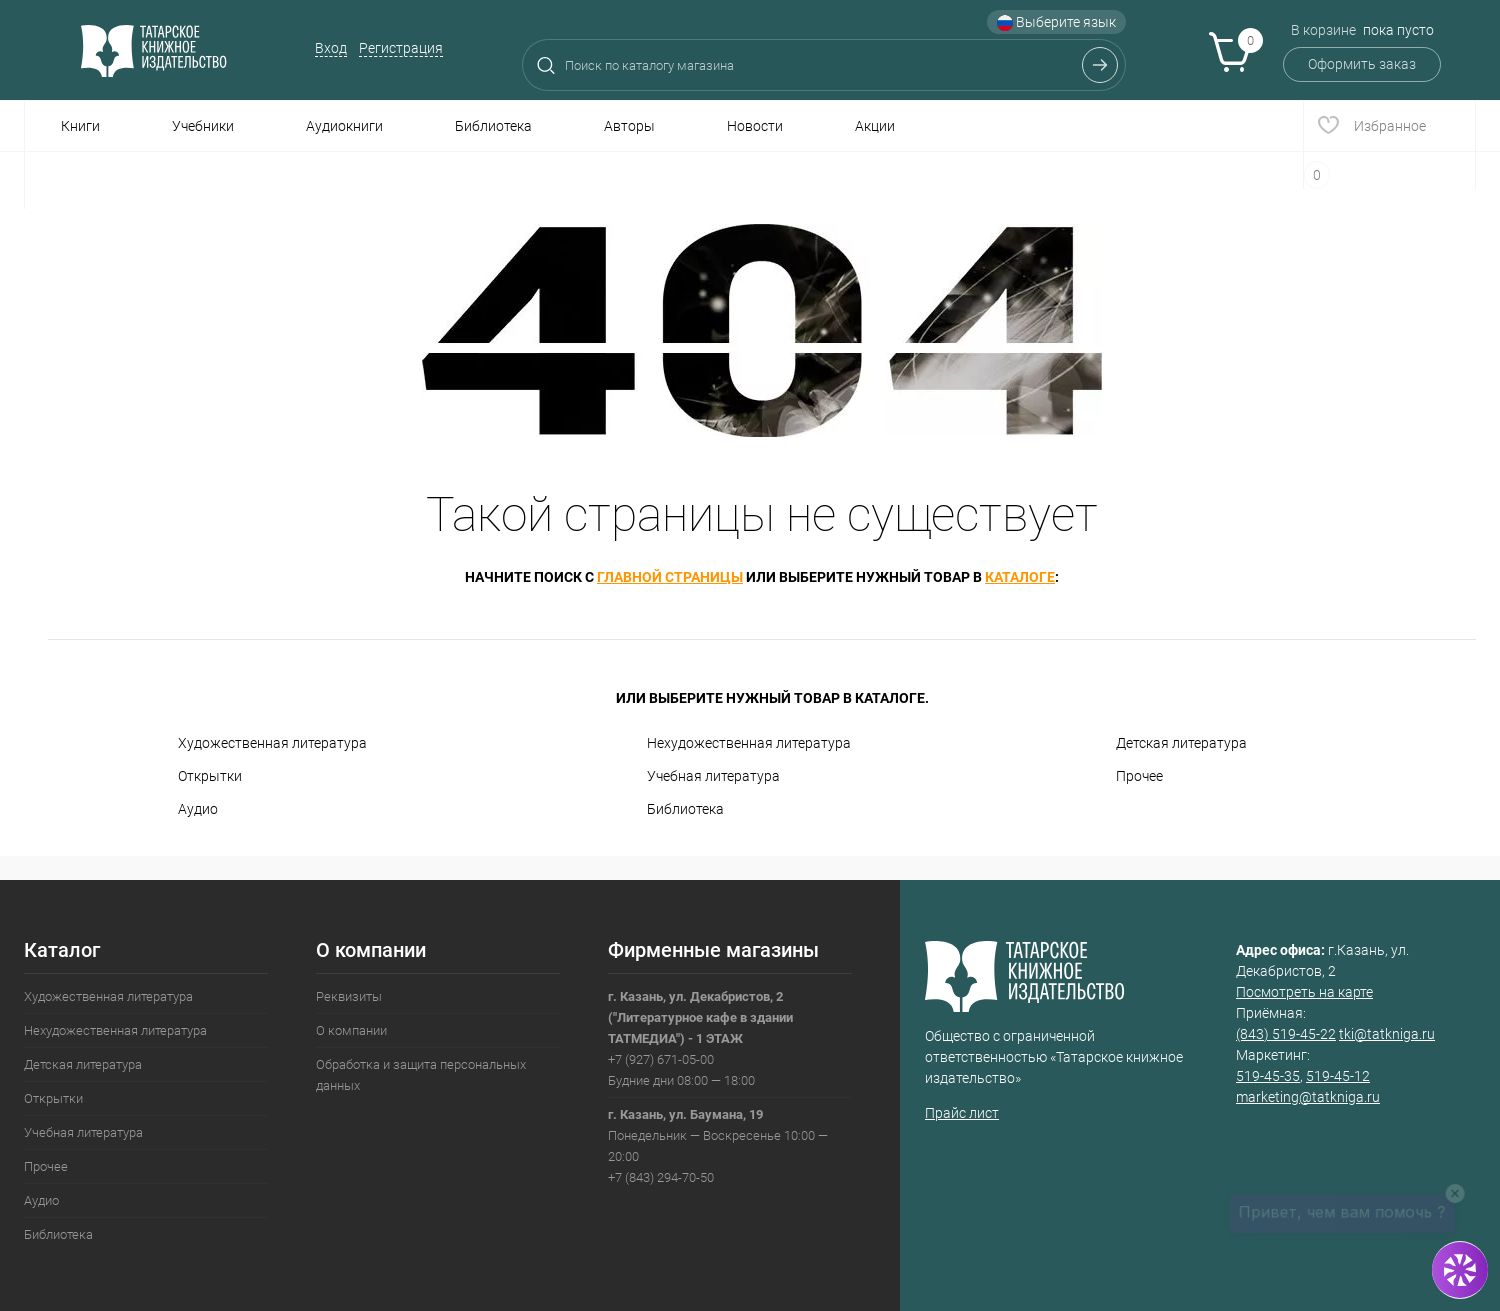 The height and width of the screenshot is (1311, 1500). Describe the element at coordinates (351, 1030) in the screenshot. I see `О компании` at that location.